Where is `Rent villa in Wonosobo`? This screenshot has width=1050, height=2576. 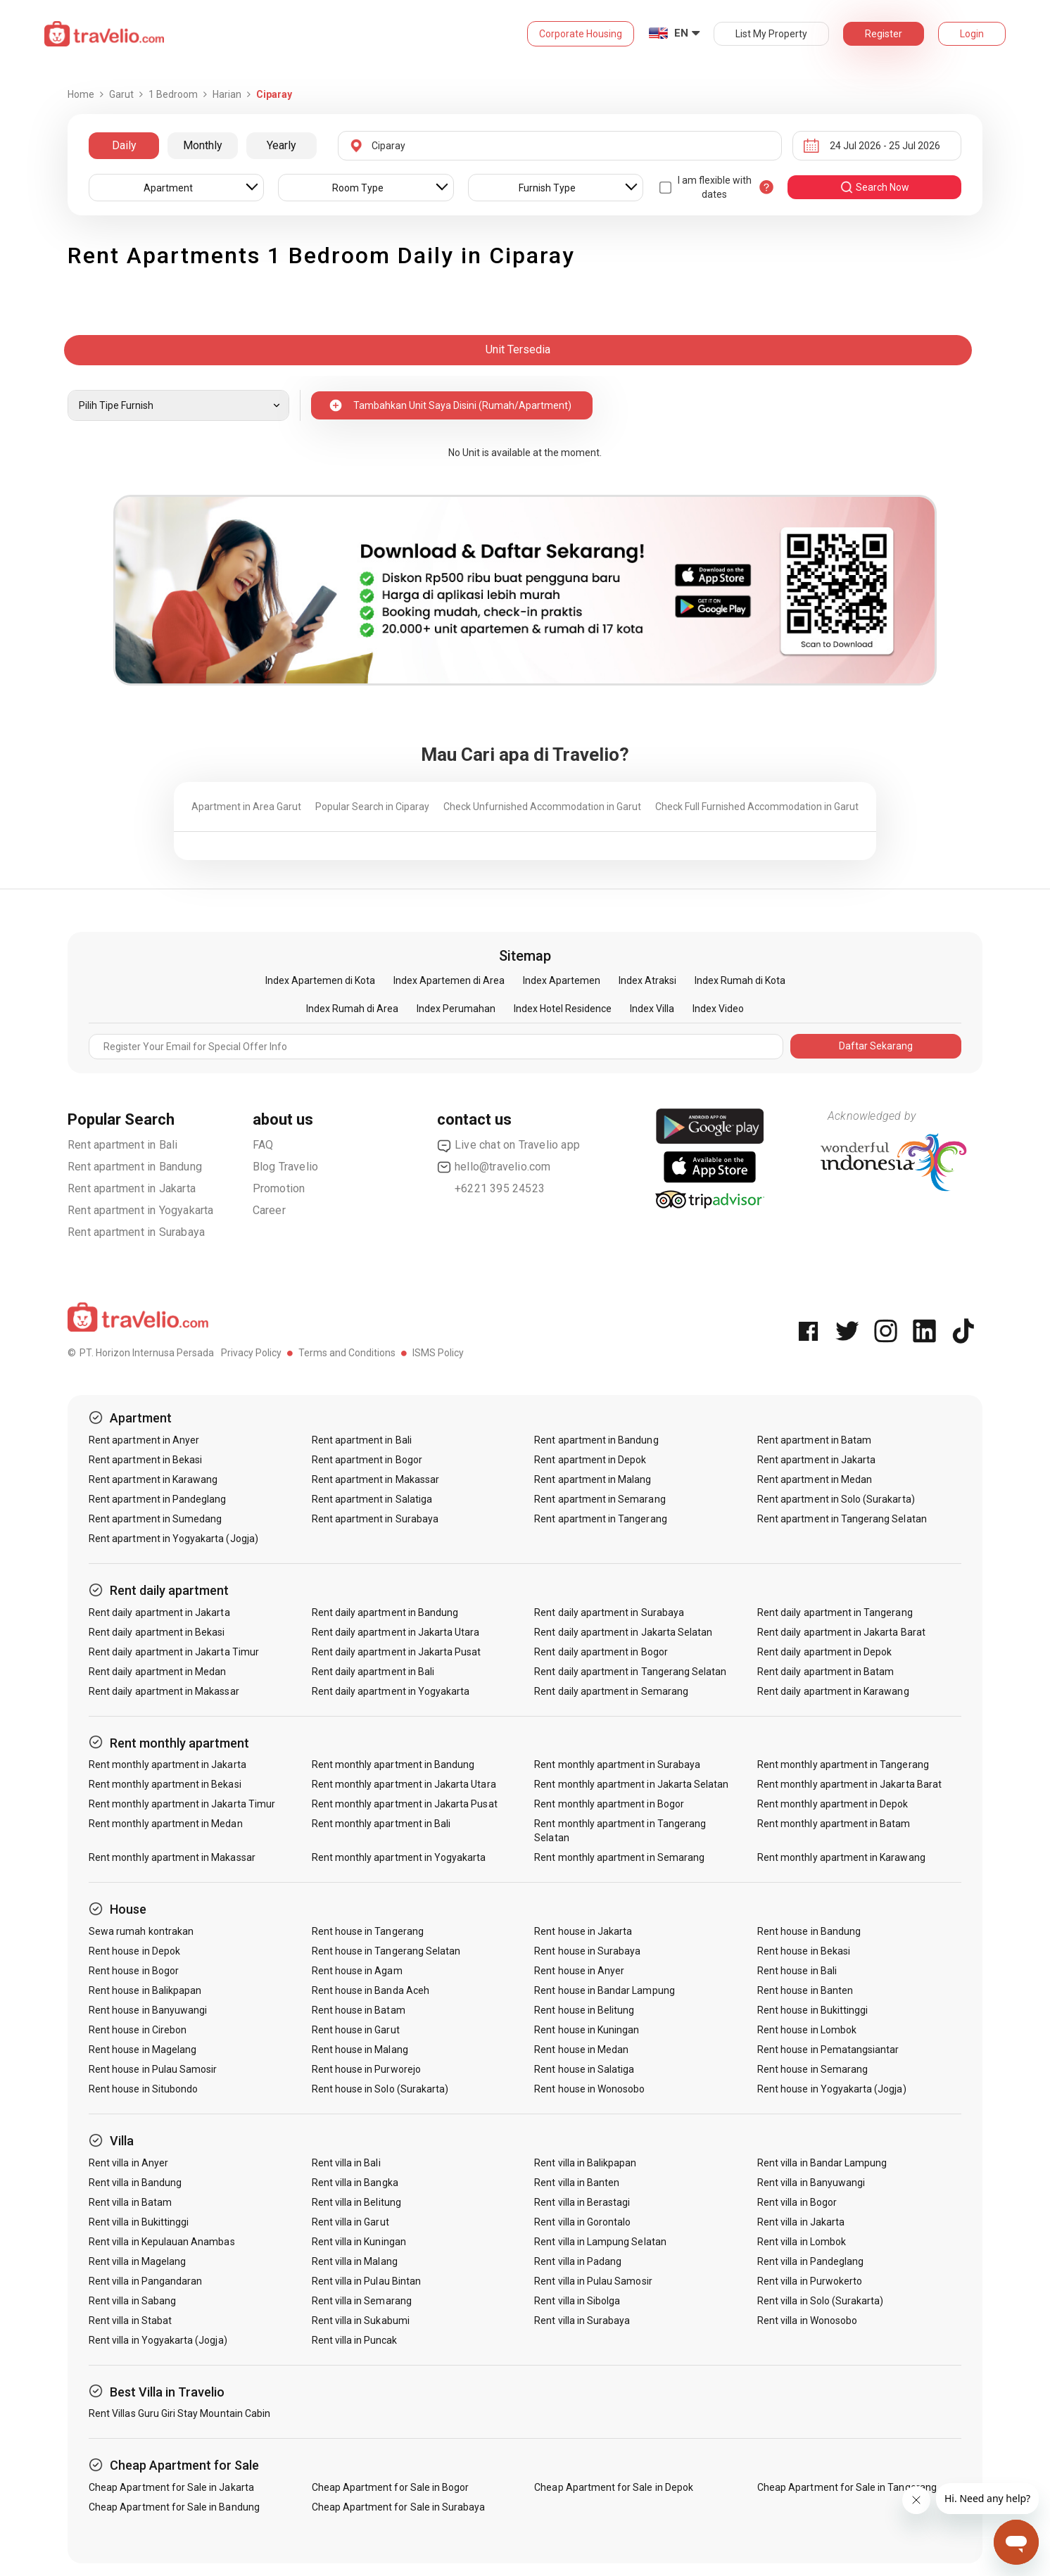 Rent villa in Wonosobo is located at coordinates (807, 2320).